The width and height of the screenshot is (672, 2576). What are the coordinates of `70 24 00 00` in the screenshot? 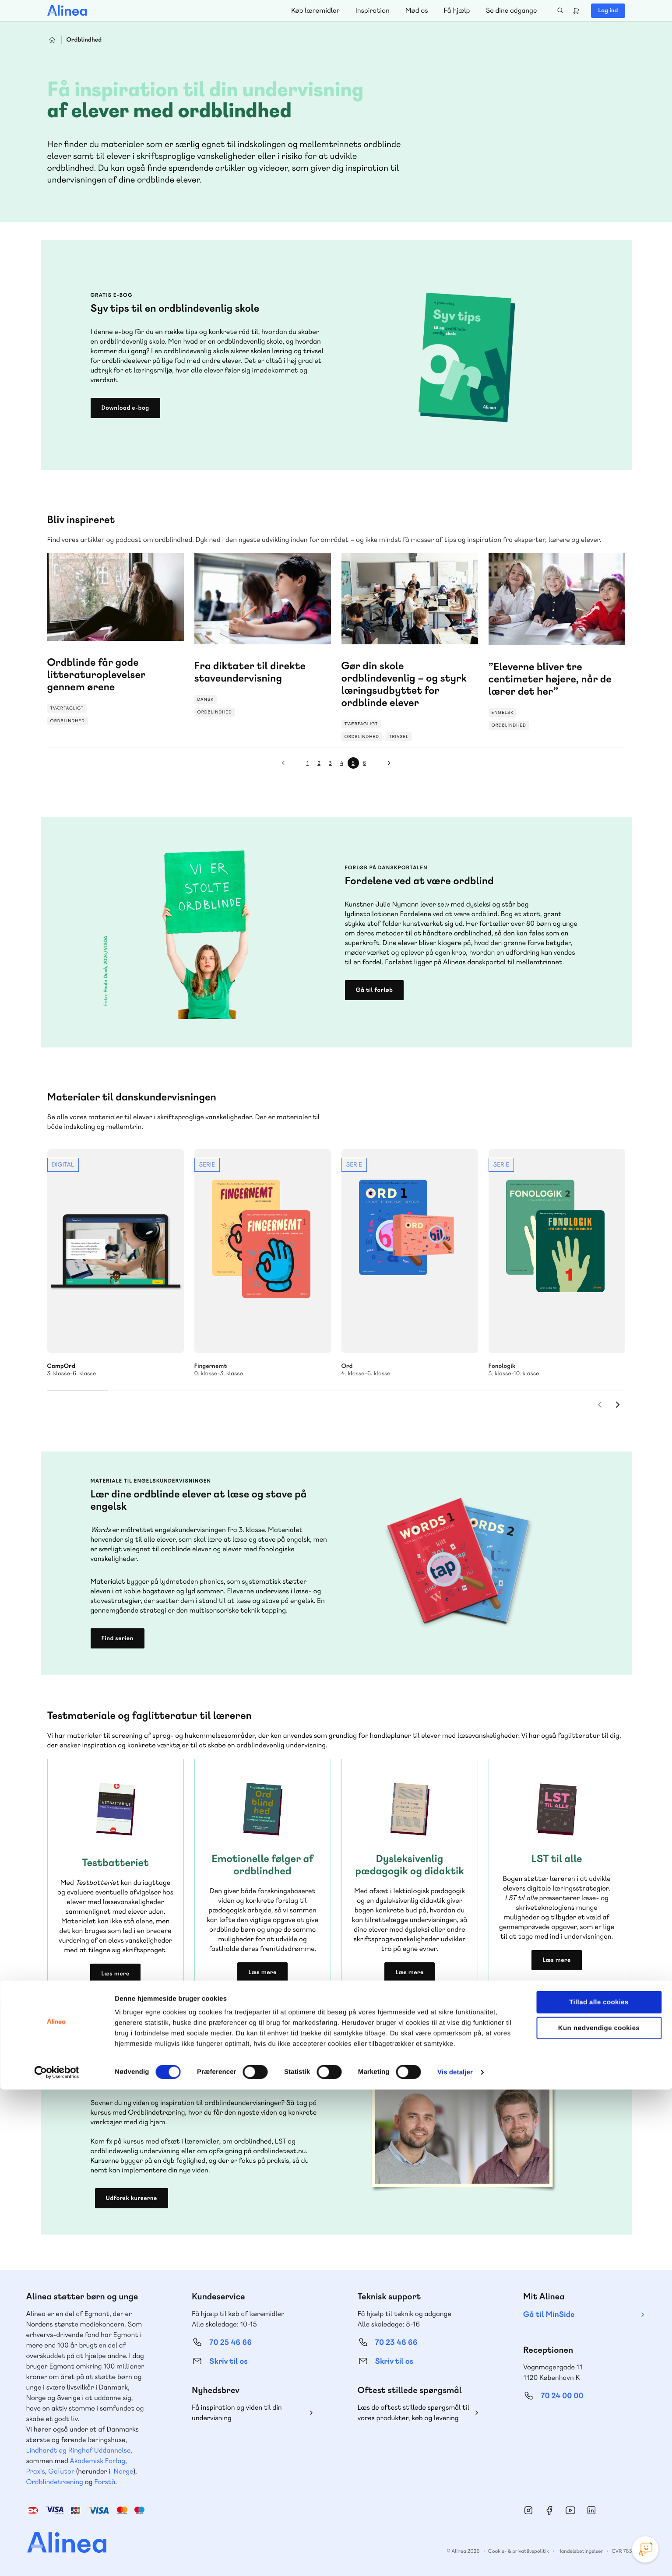 It's located at (562, 2396).